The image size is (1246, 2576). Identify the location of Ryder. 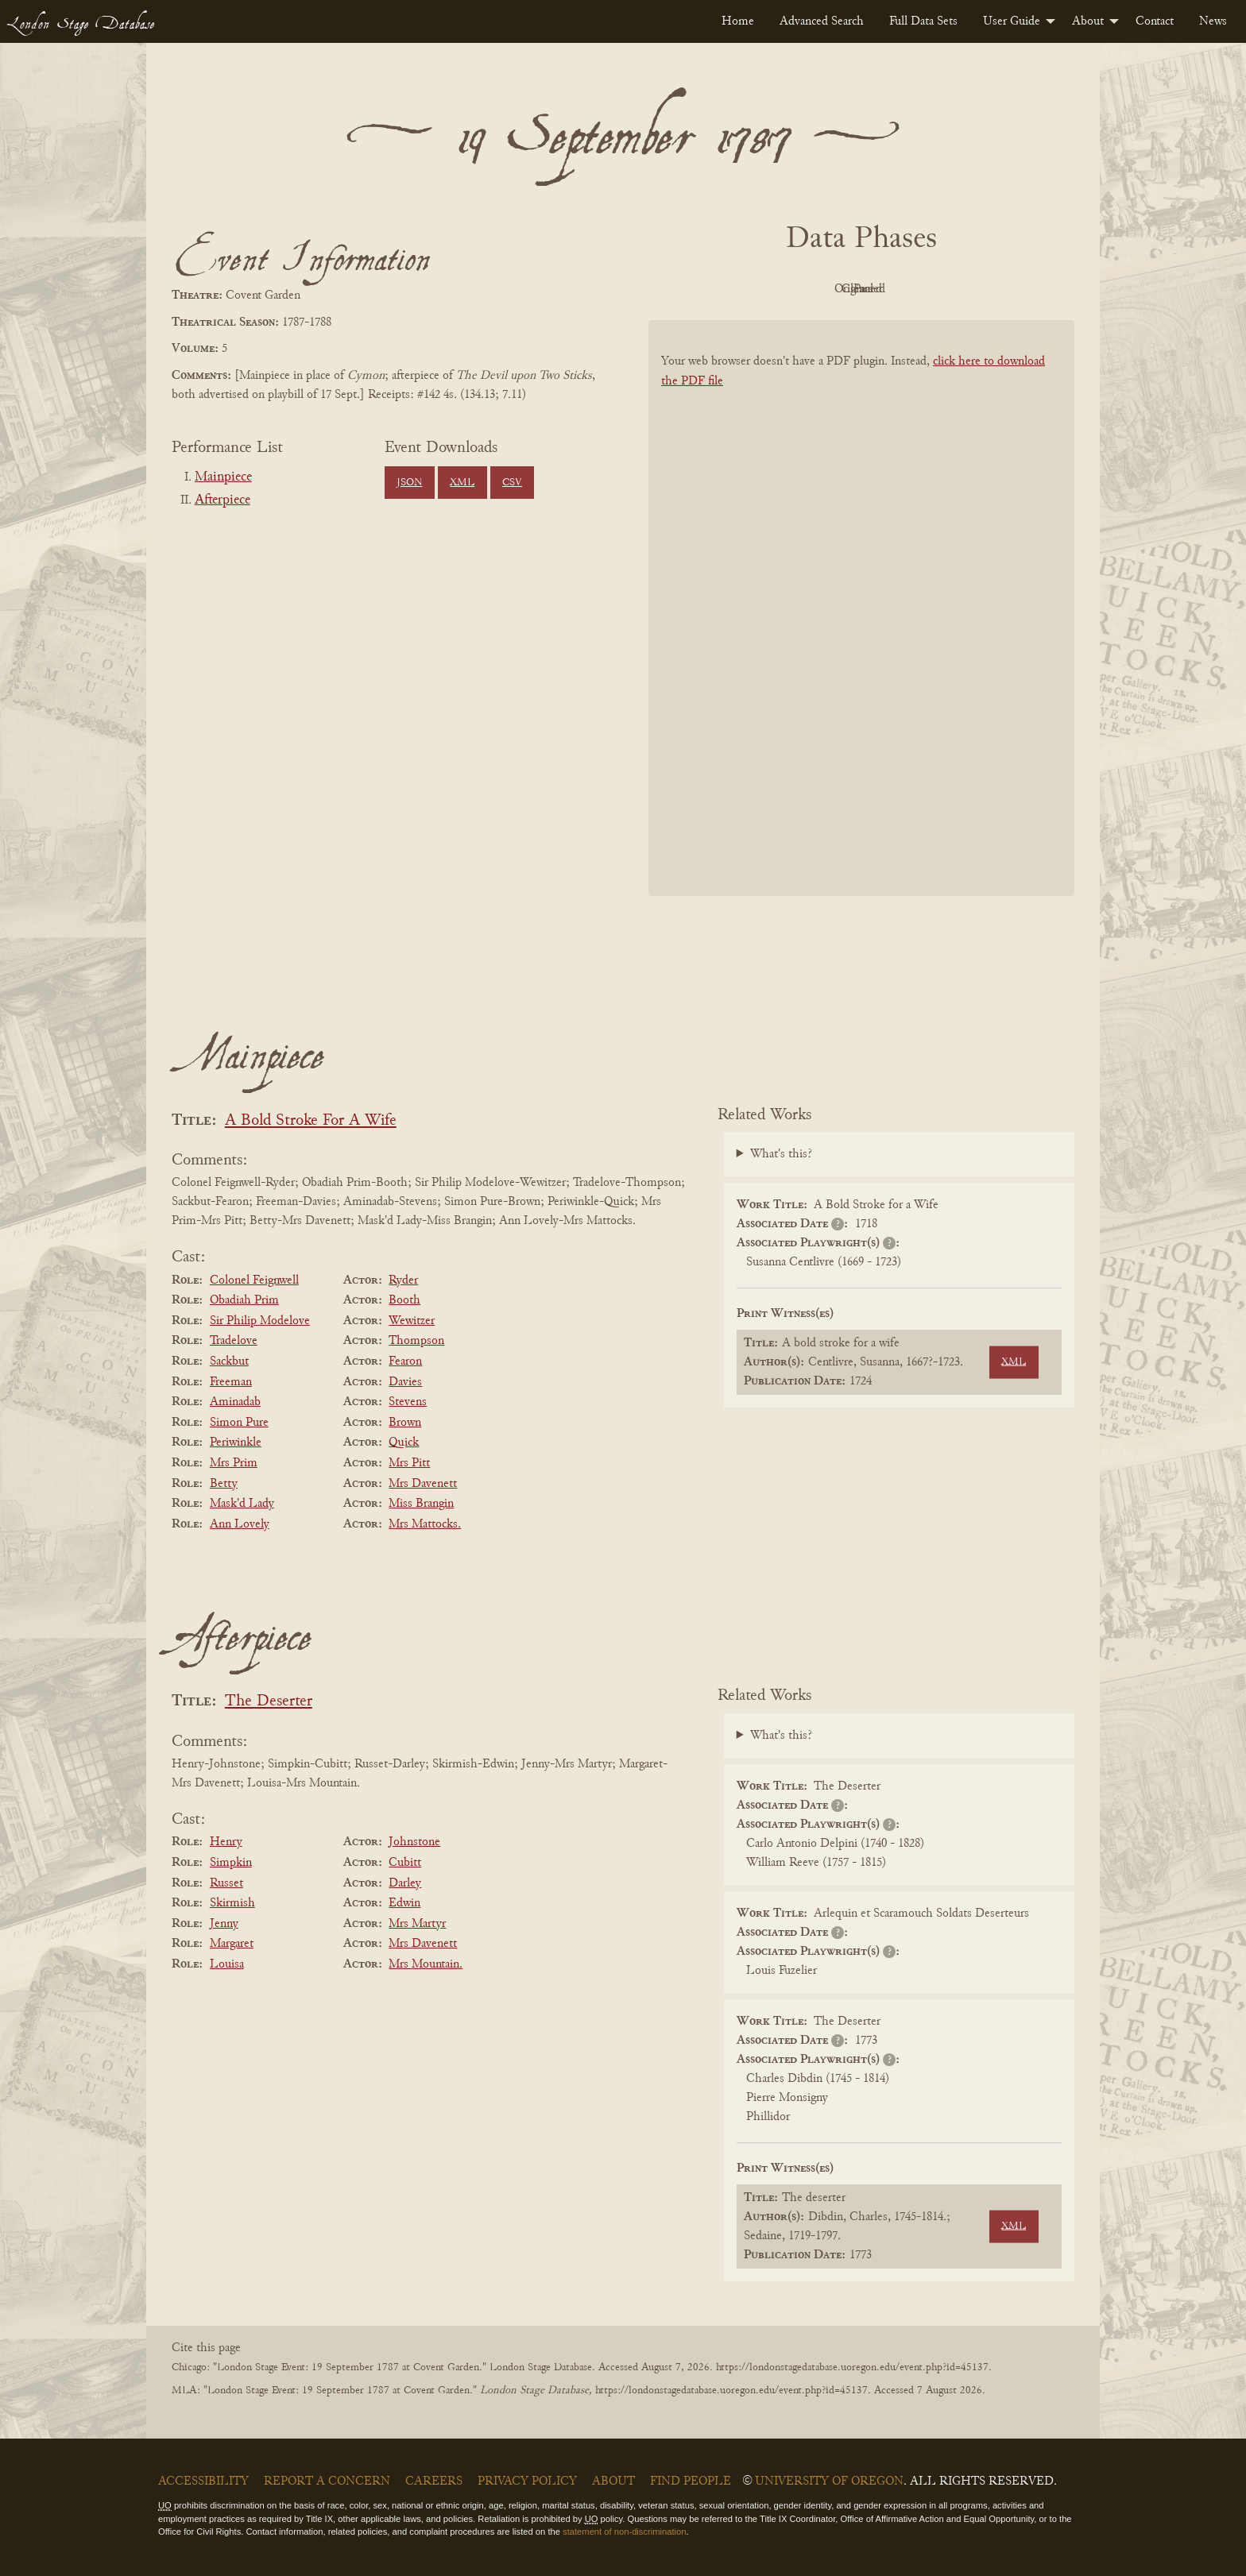
(403, 1280).